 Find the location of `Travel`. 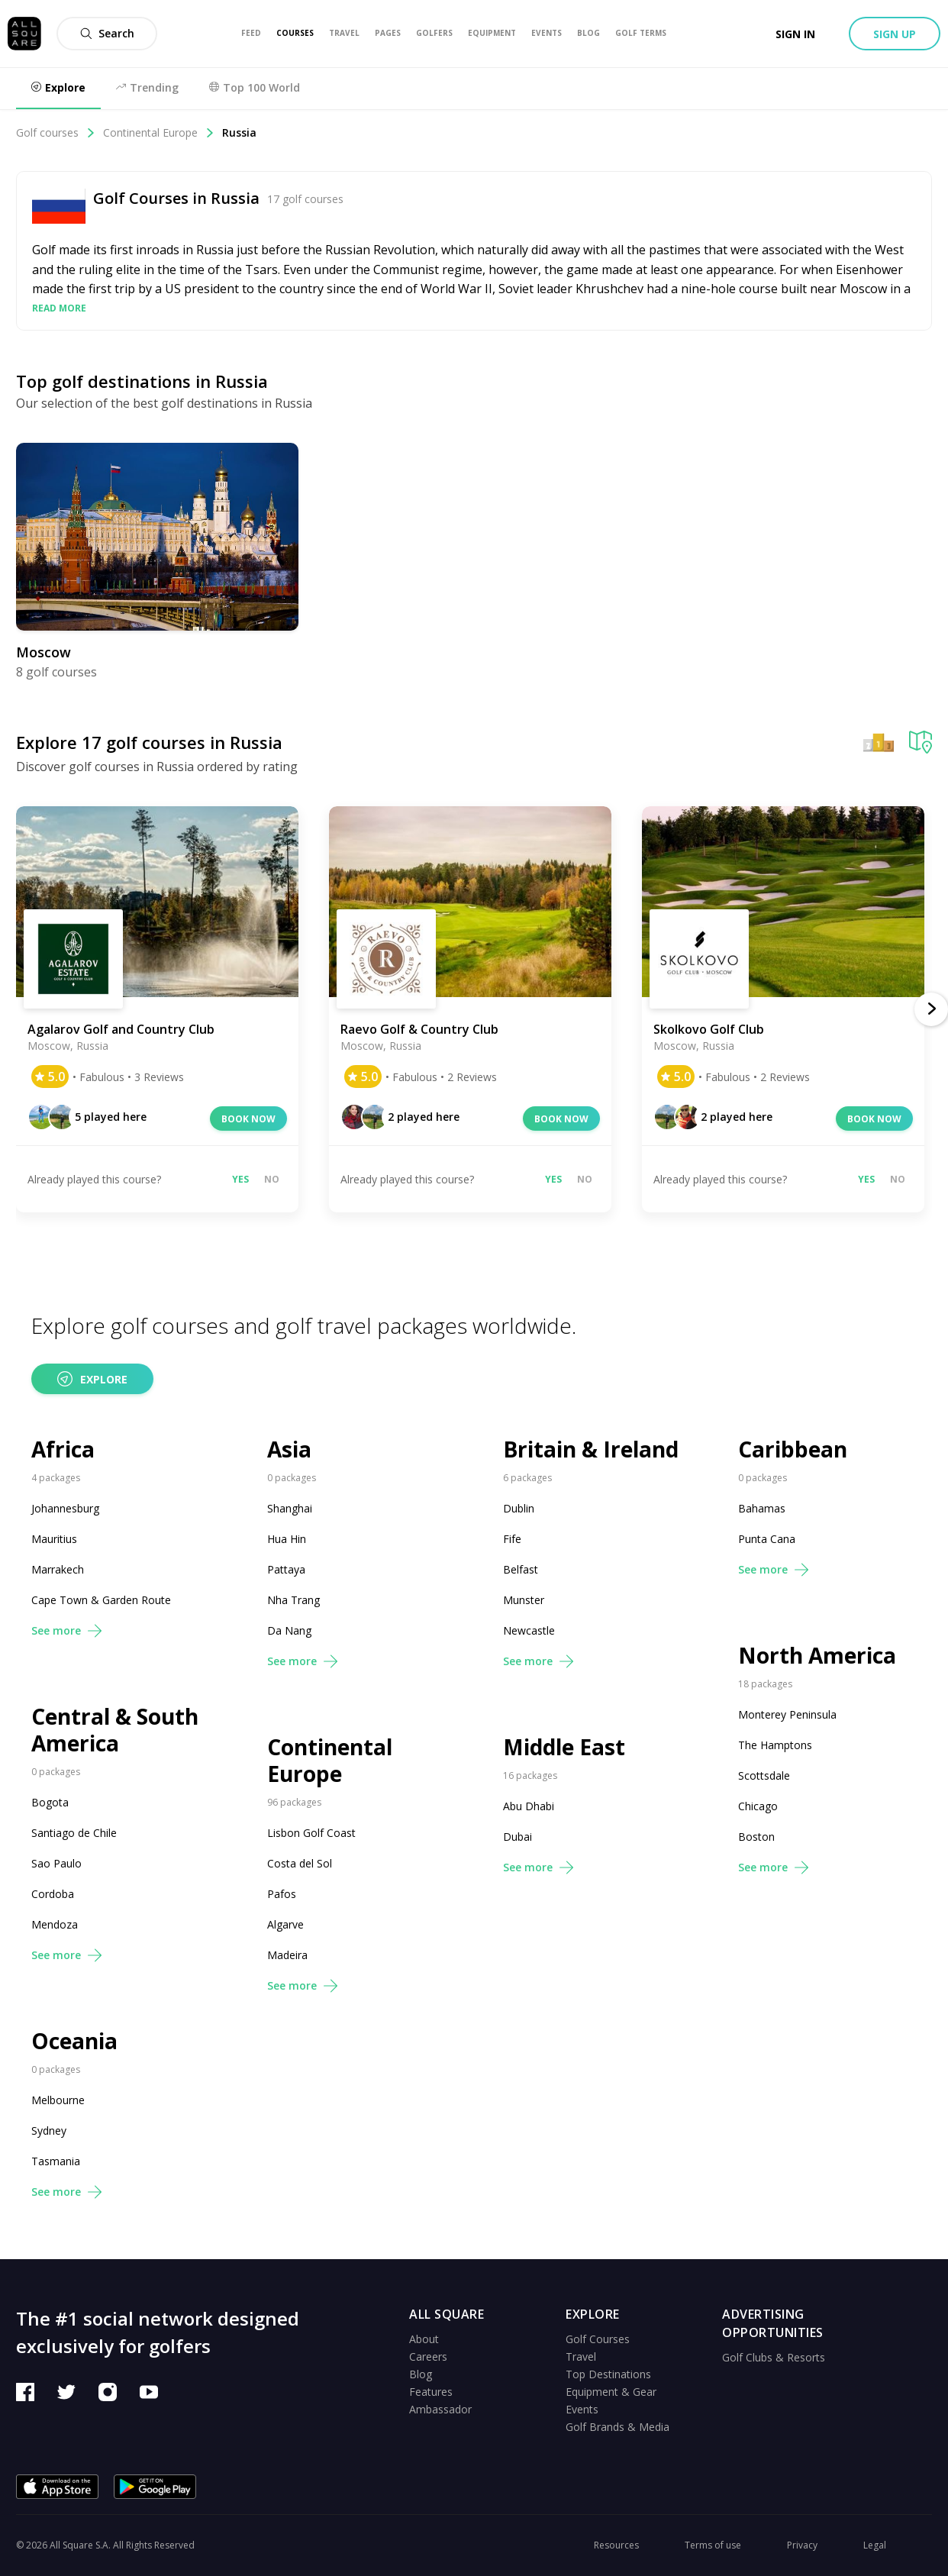

Travel is located at coordinates (581, 2356).